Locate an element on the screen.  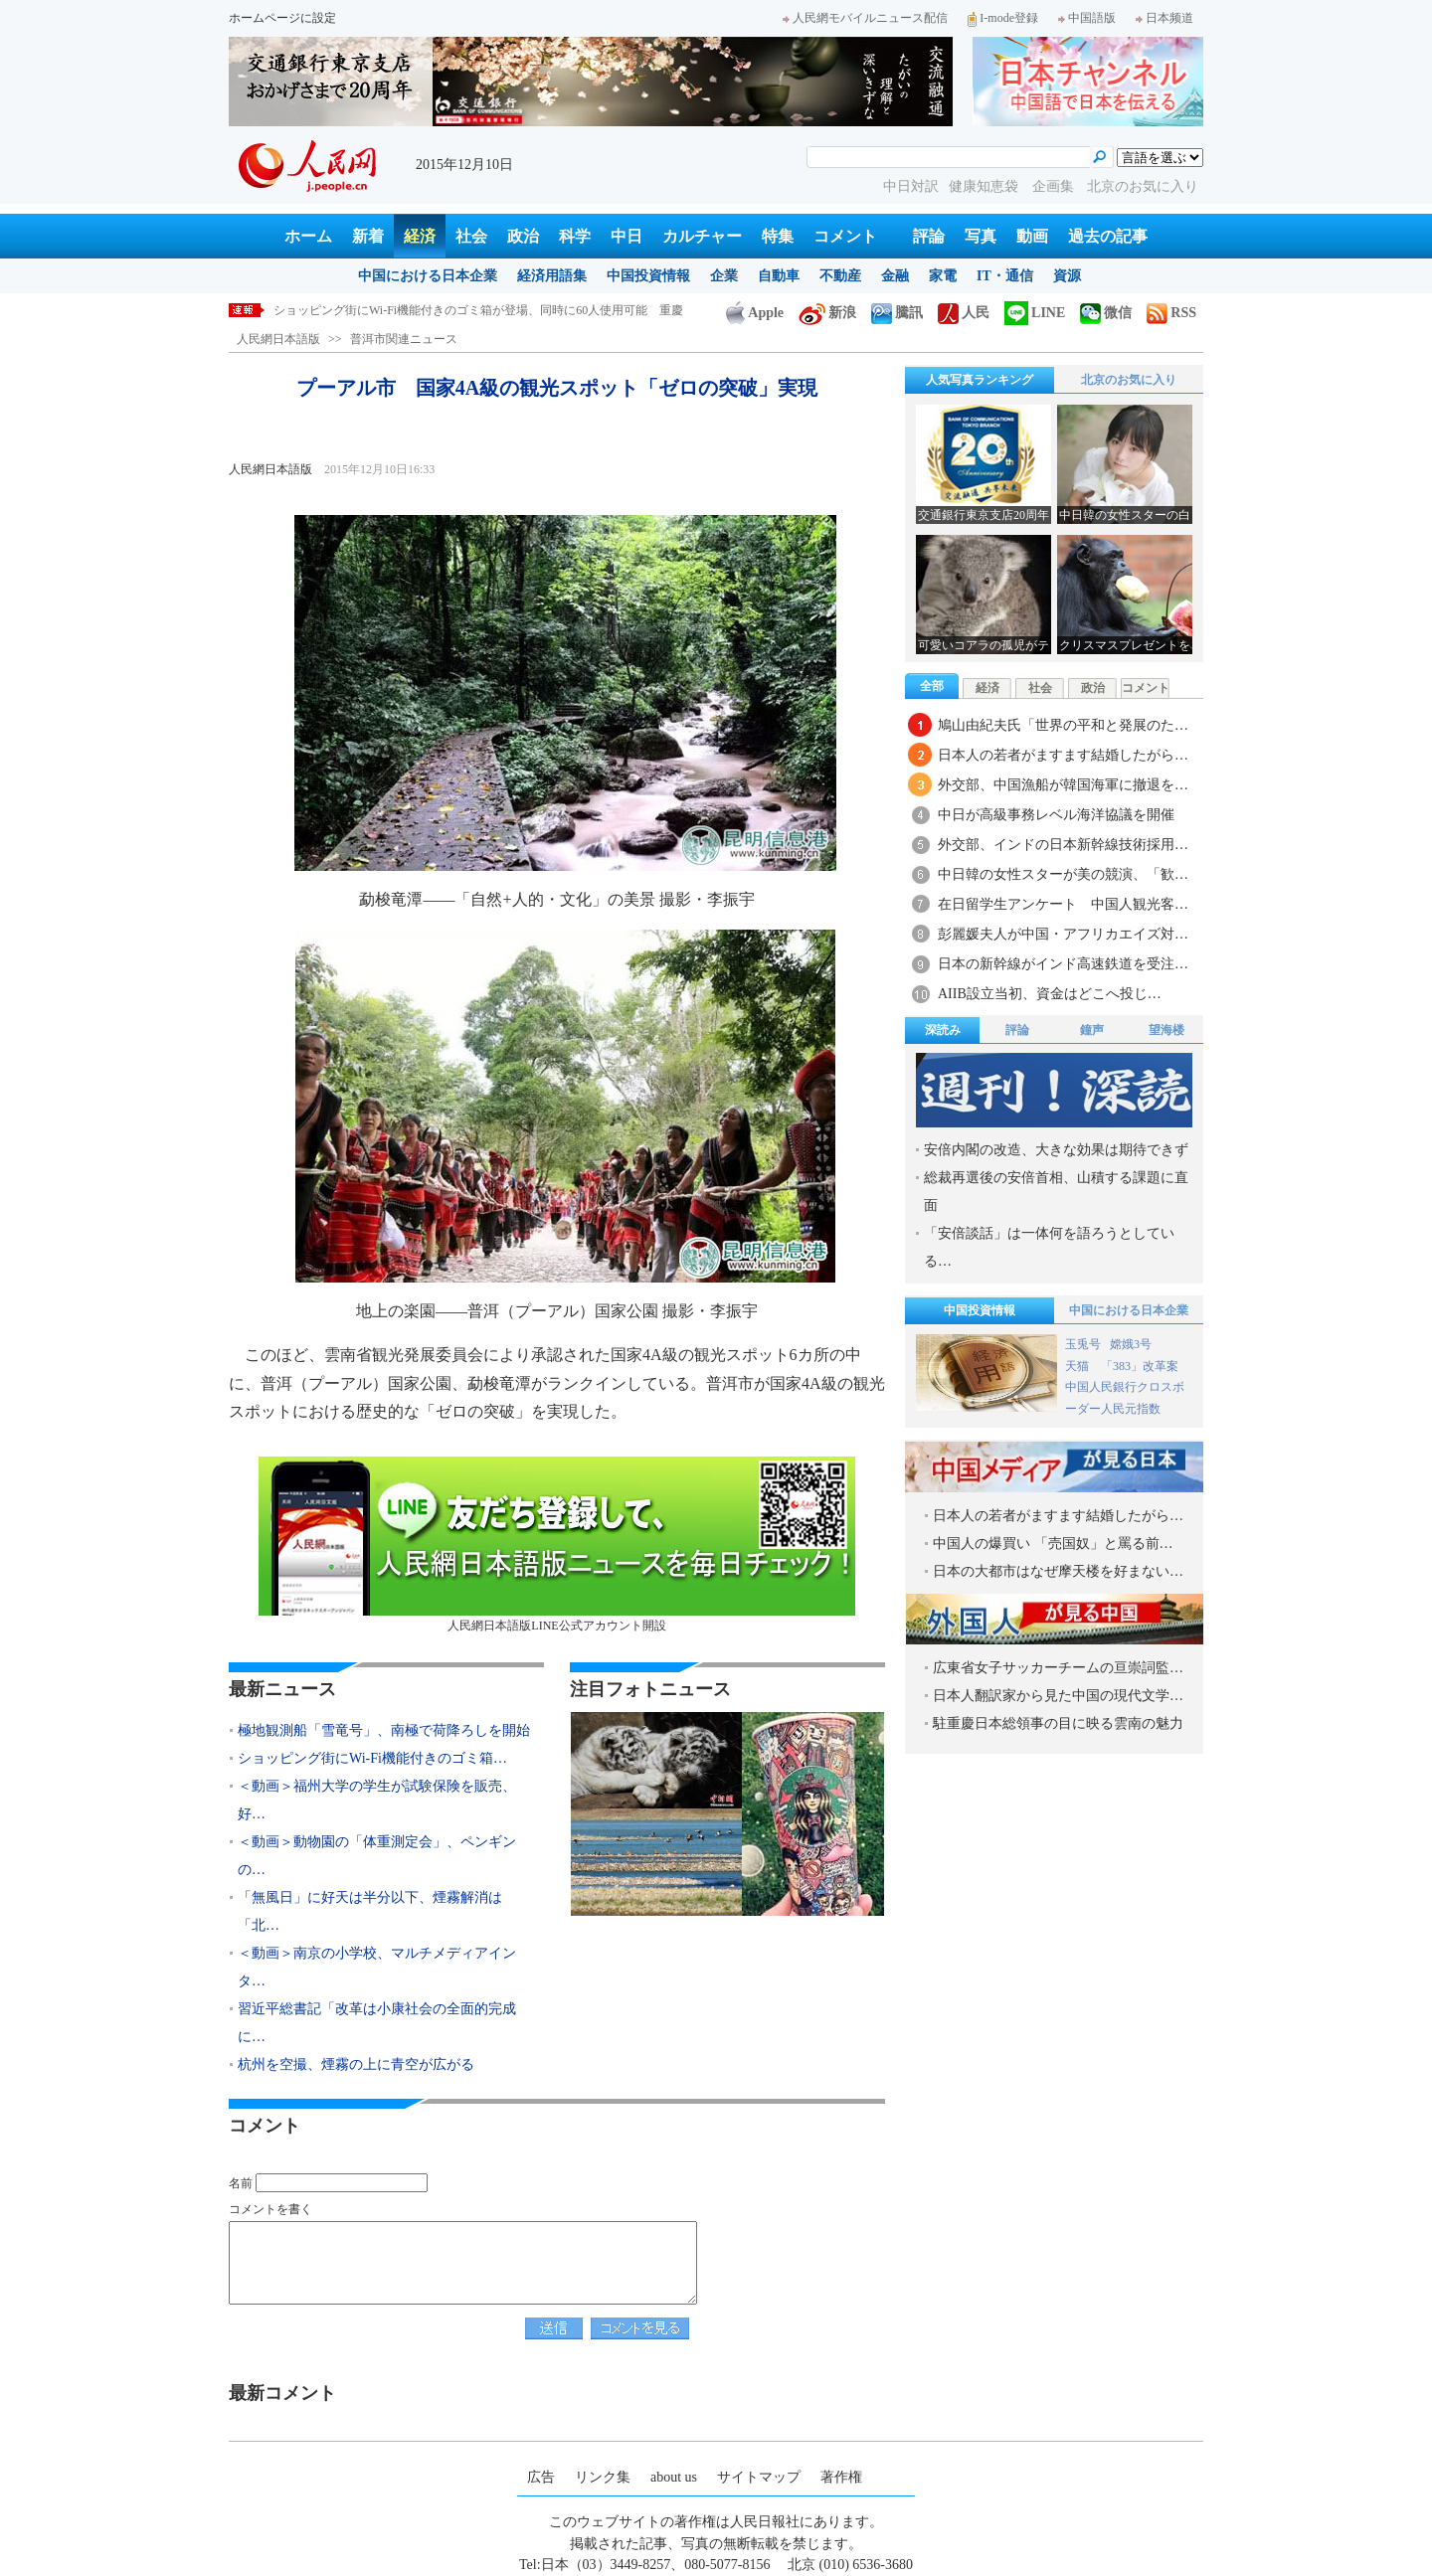
動画 is located at coordinates (1032, 236).